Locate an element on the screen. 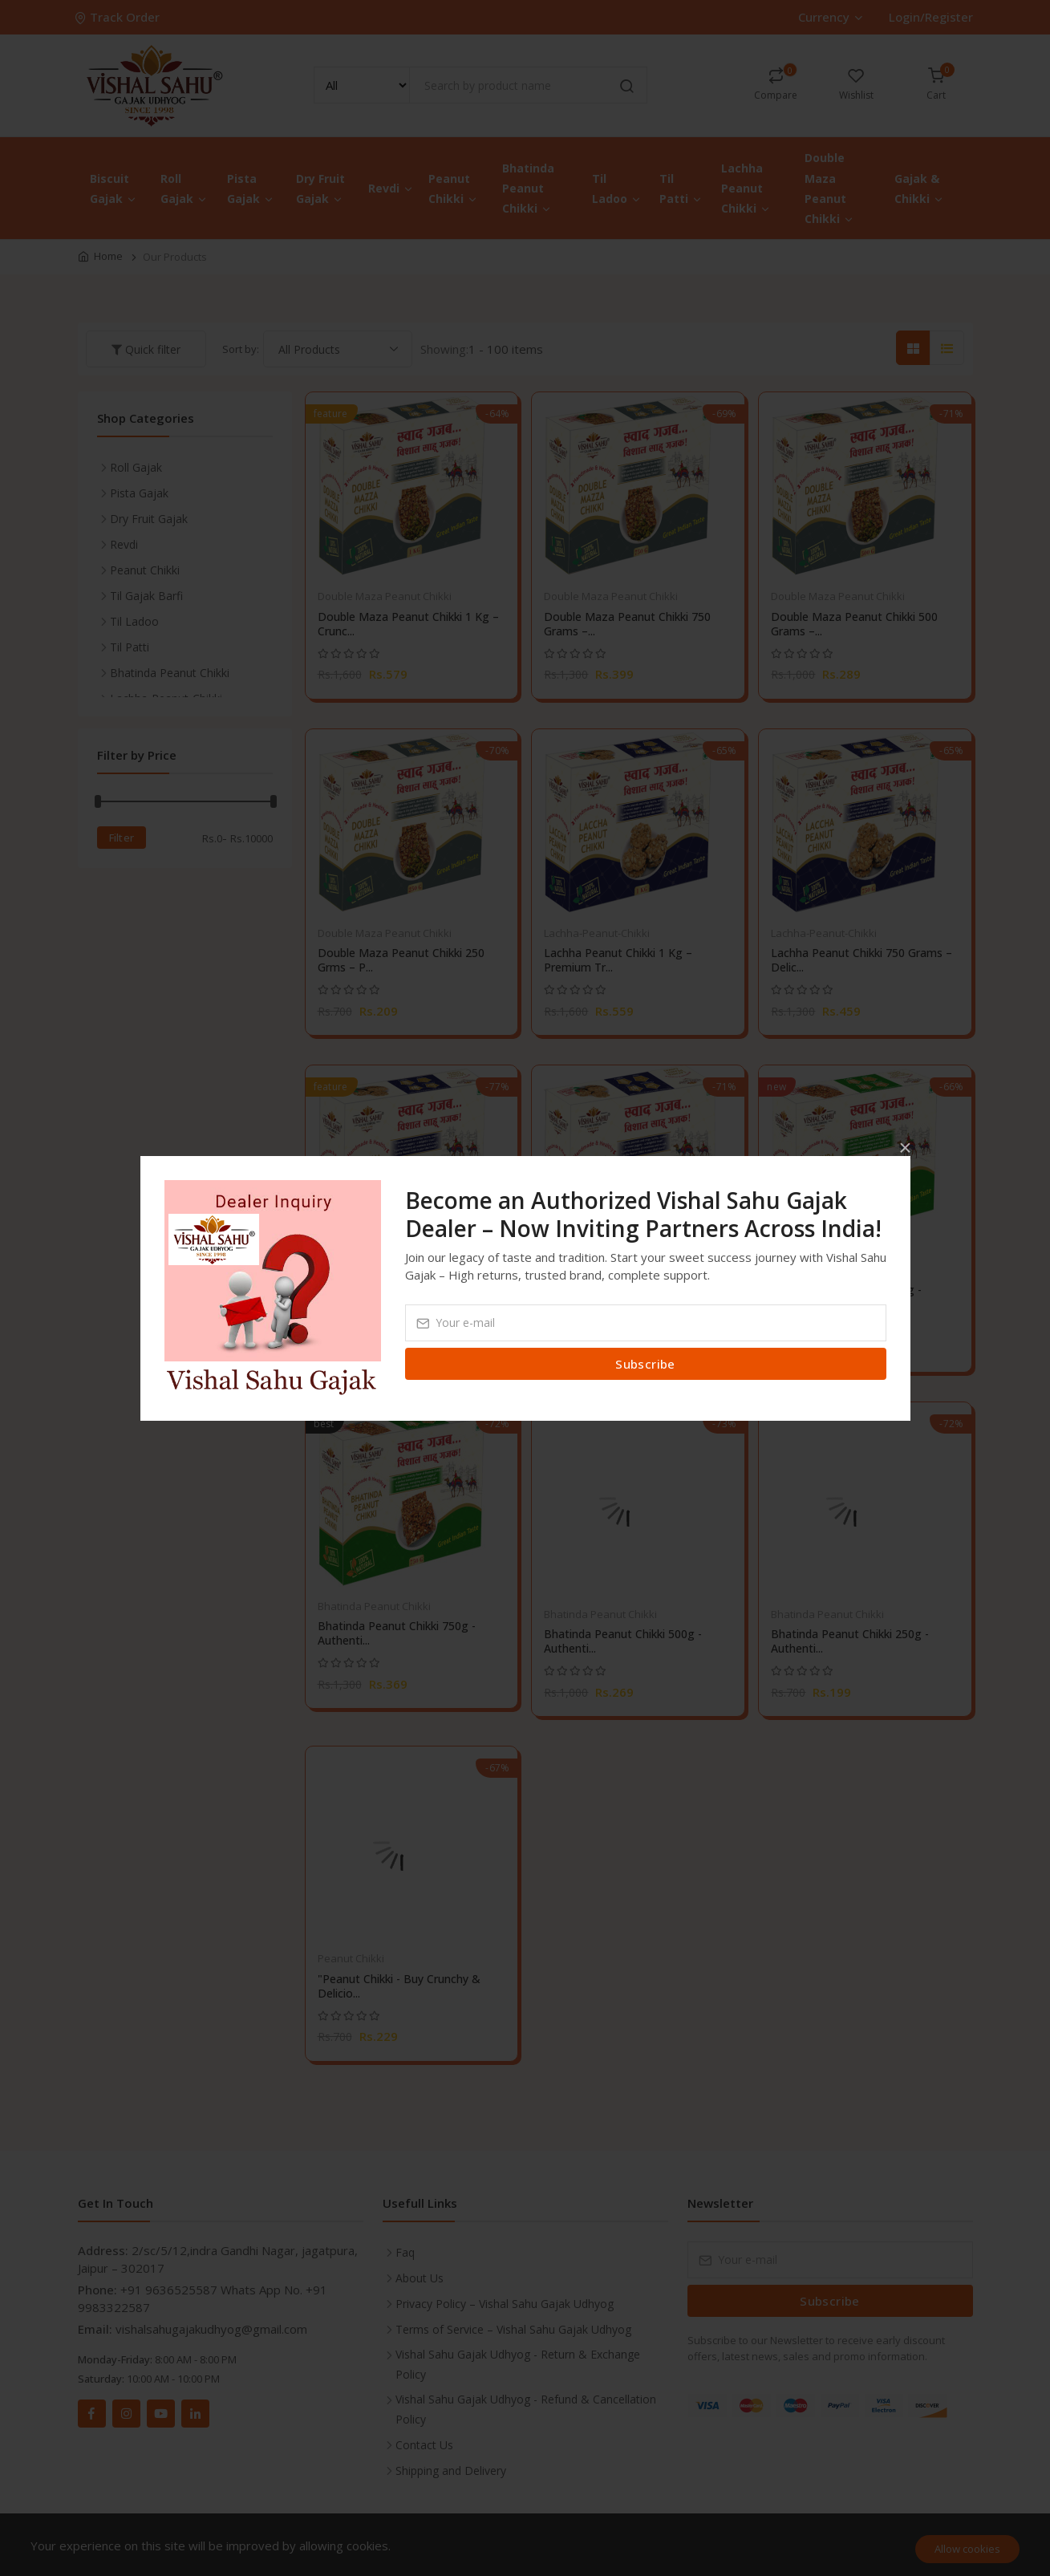  Roll Gajak is located at coordinates (184, 188).